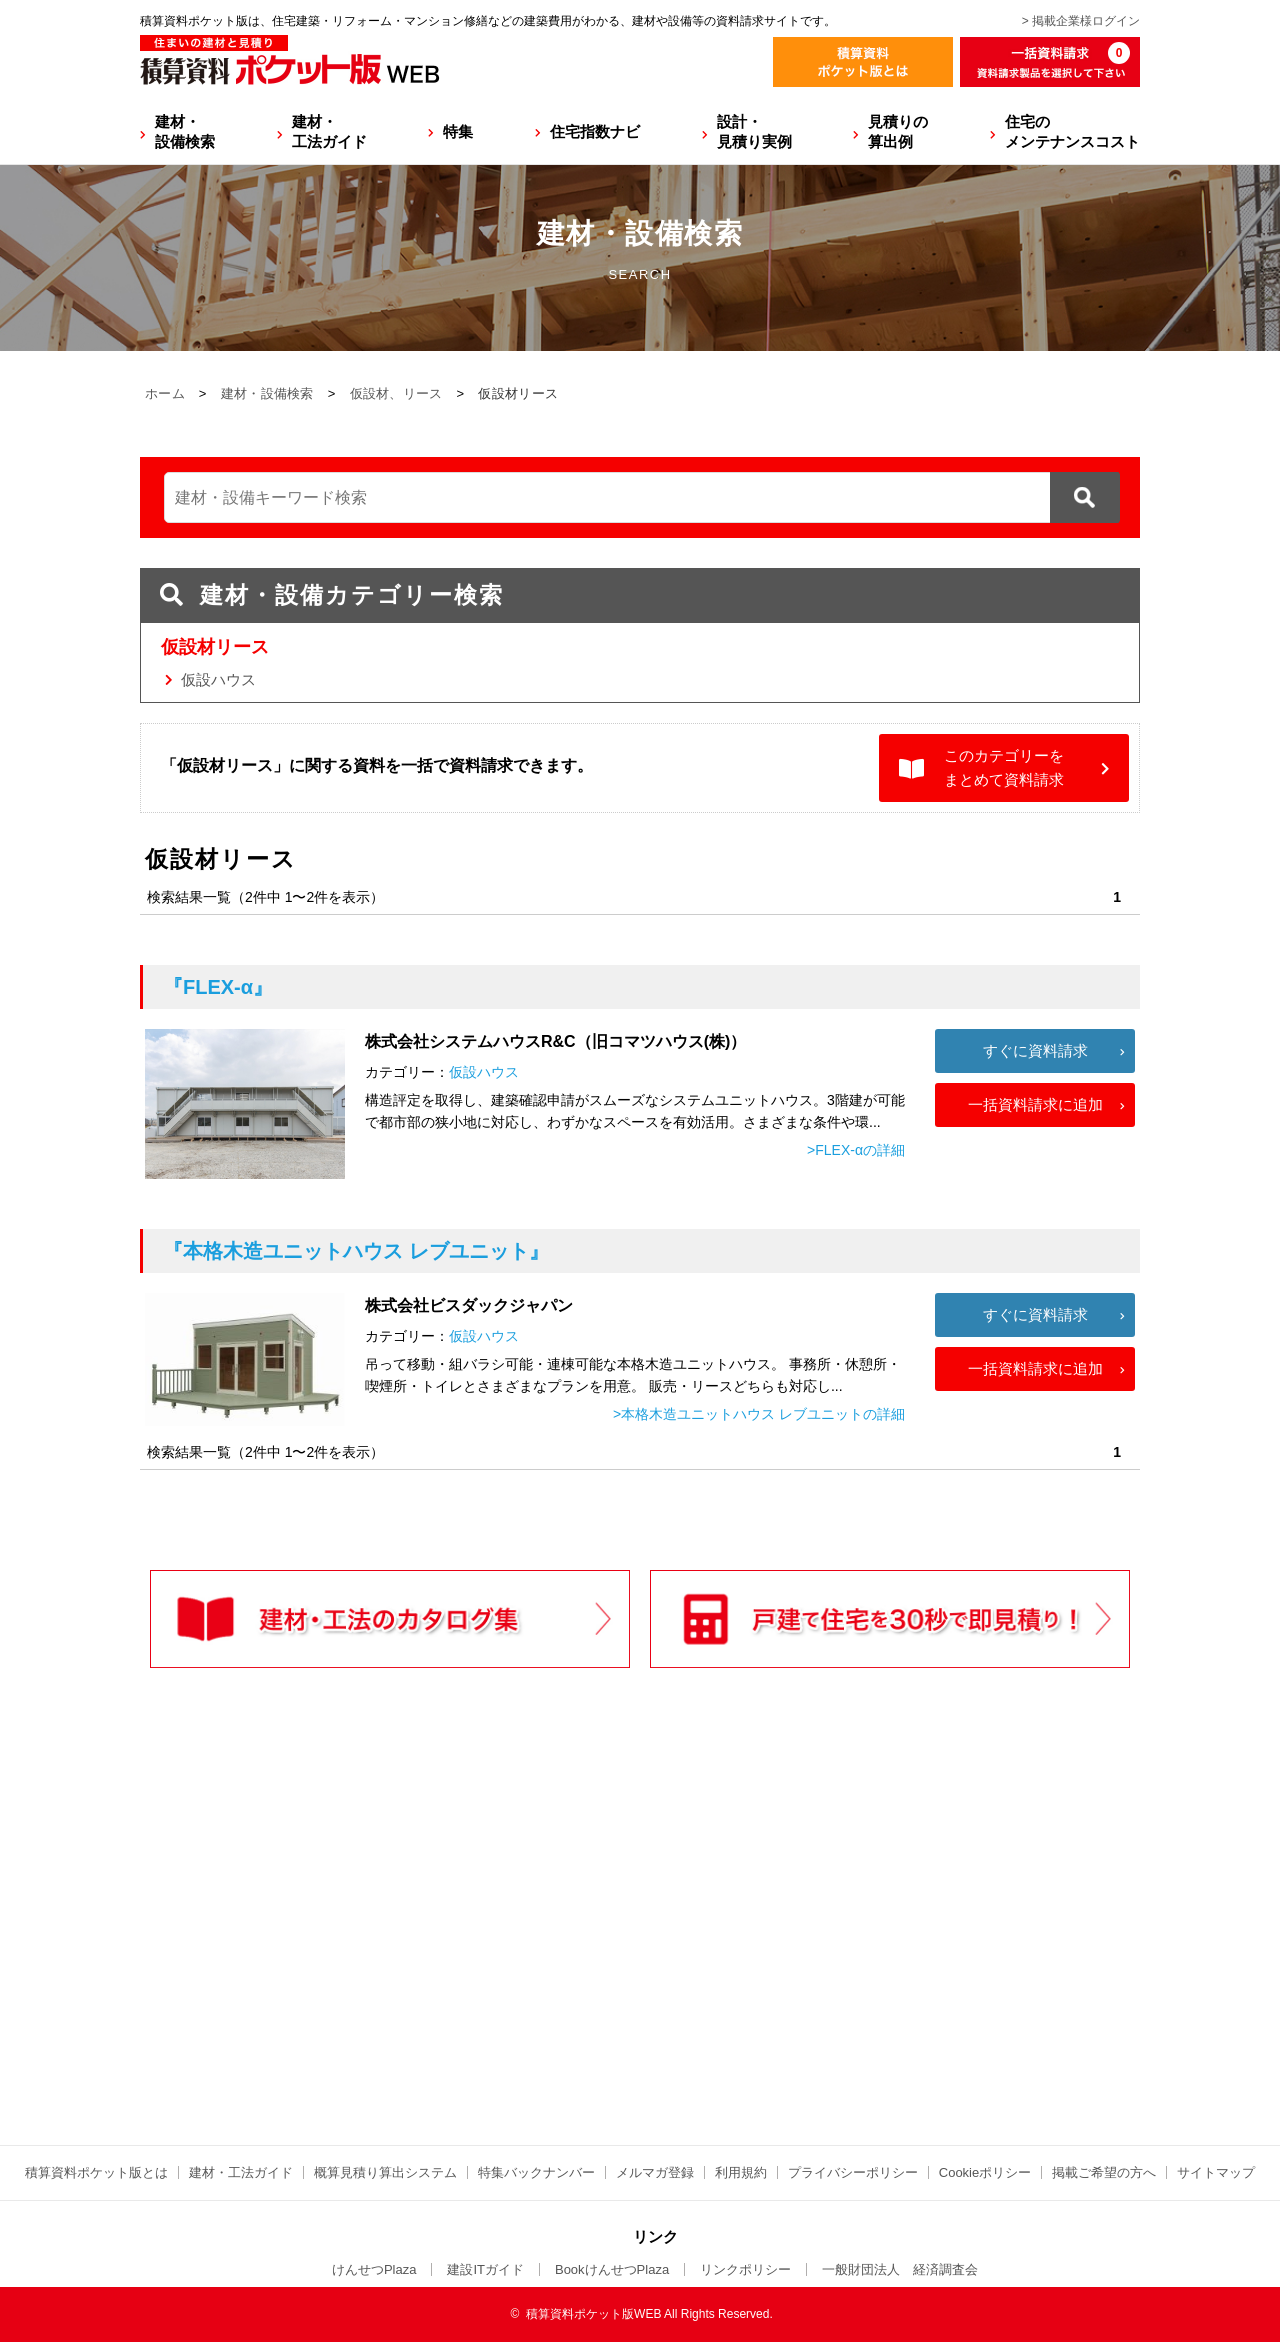 The image size is (1280, 2342). I want to click on 掲載ご希望の方へ, so click(1104, 2172).